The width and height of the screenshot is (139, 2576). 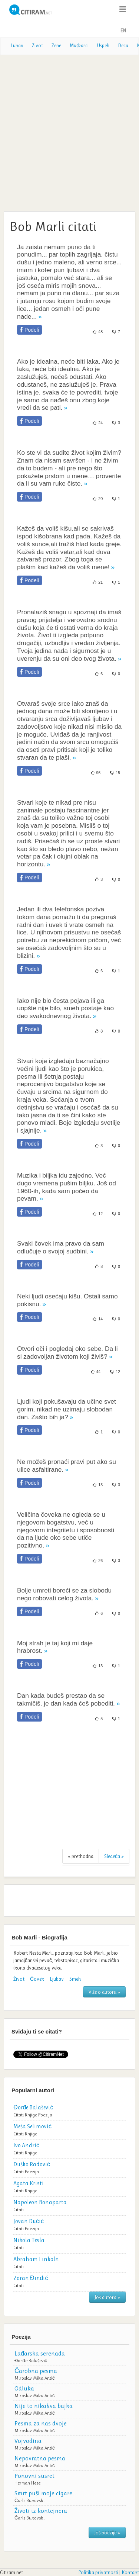 What do you see at coordinates (34, 2378) in the screenshot?
I see `Miroslav Mika Antić` at bounding box center [34, 2378].